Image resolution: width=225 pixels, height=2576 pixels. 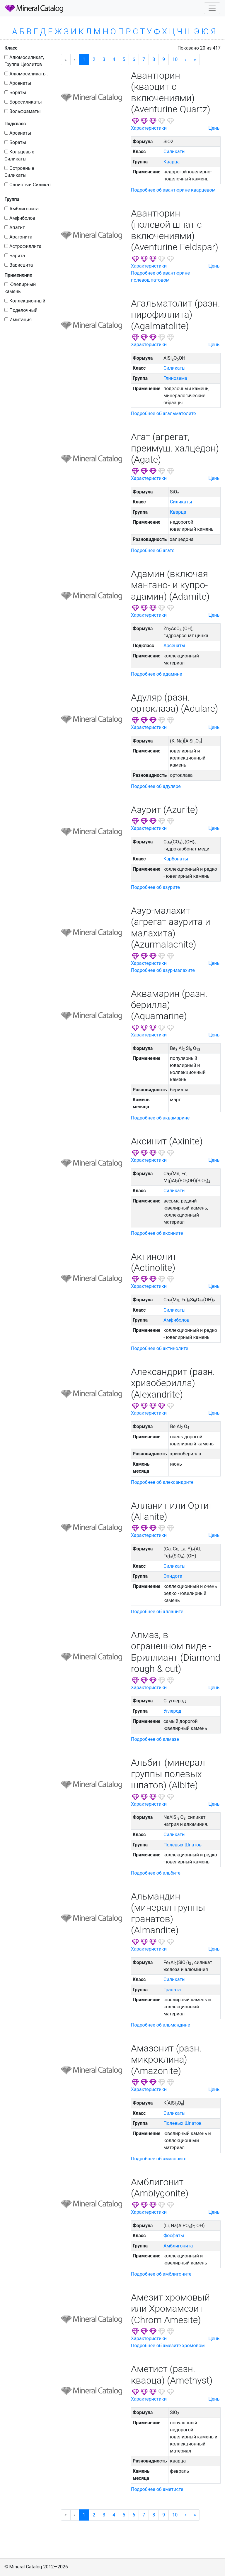 What do you see at coordinates (174, 151) in the screenshot?
I see `Силикаты` at bounding box center [174, 151].